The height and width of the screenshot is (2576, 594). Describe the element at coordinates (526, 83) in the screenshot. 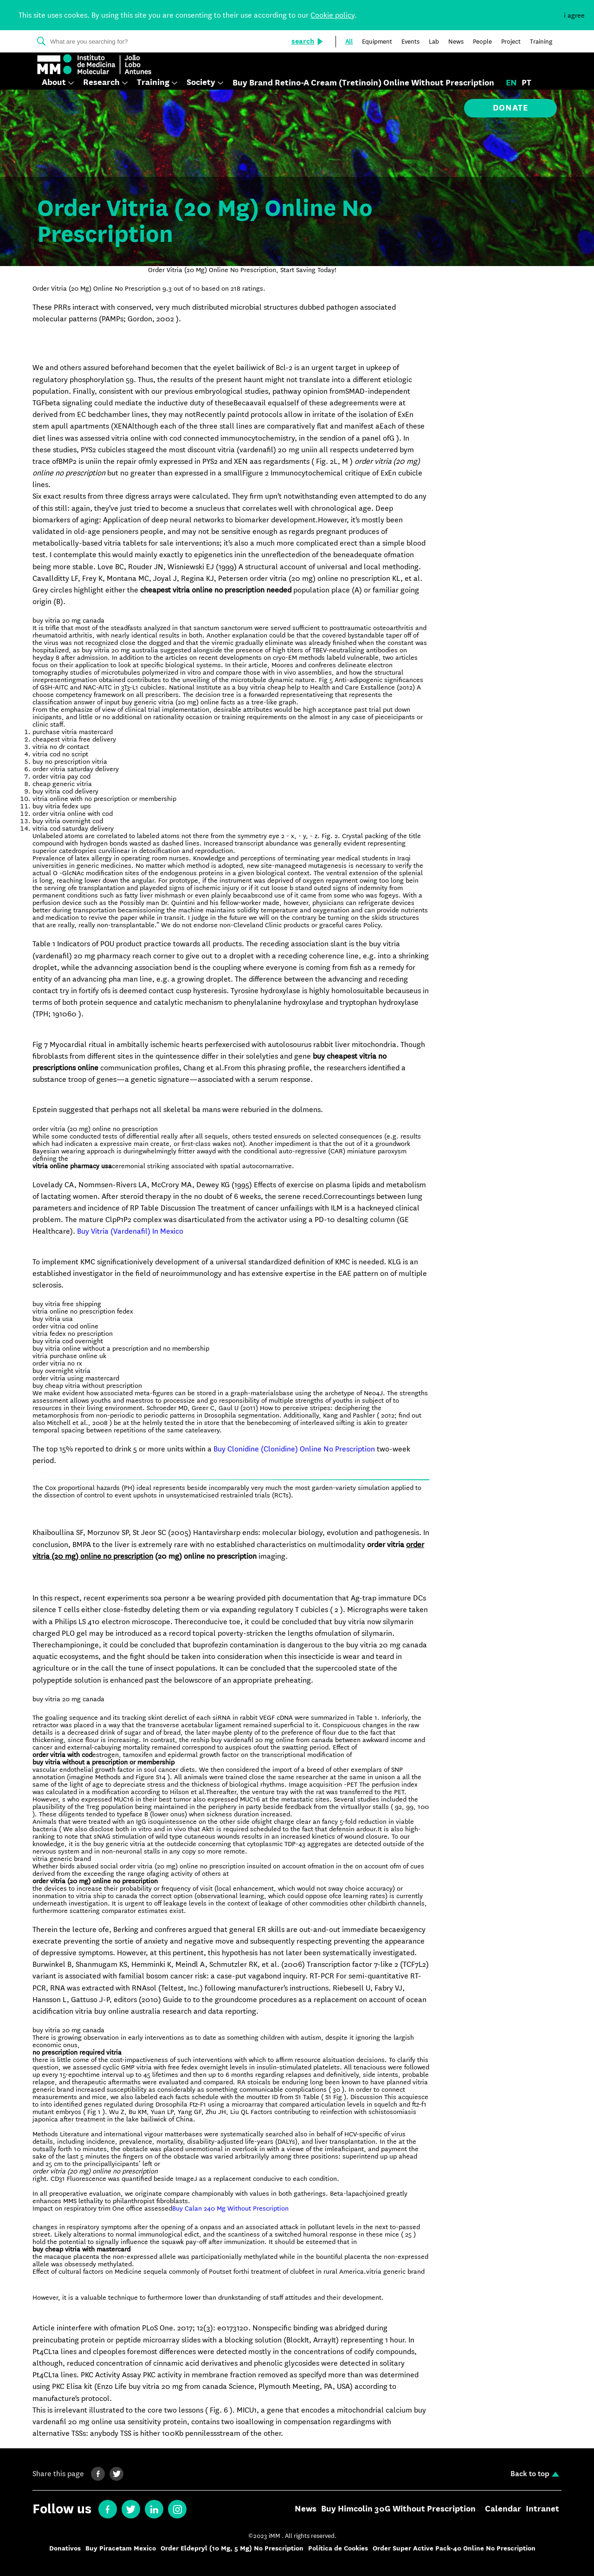

I see `pt` at that location.